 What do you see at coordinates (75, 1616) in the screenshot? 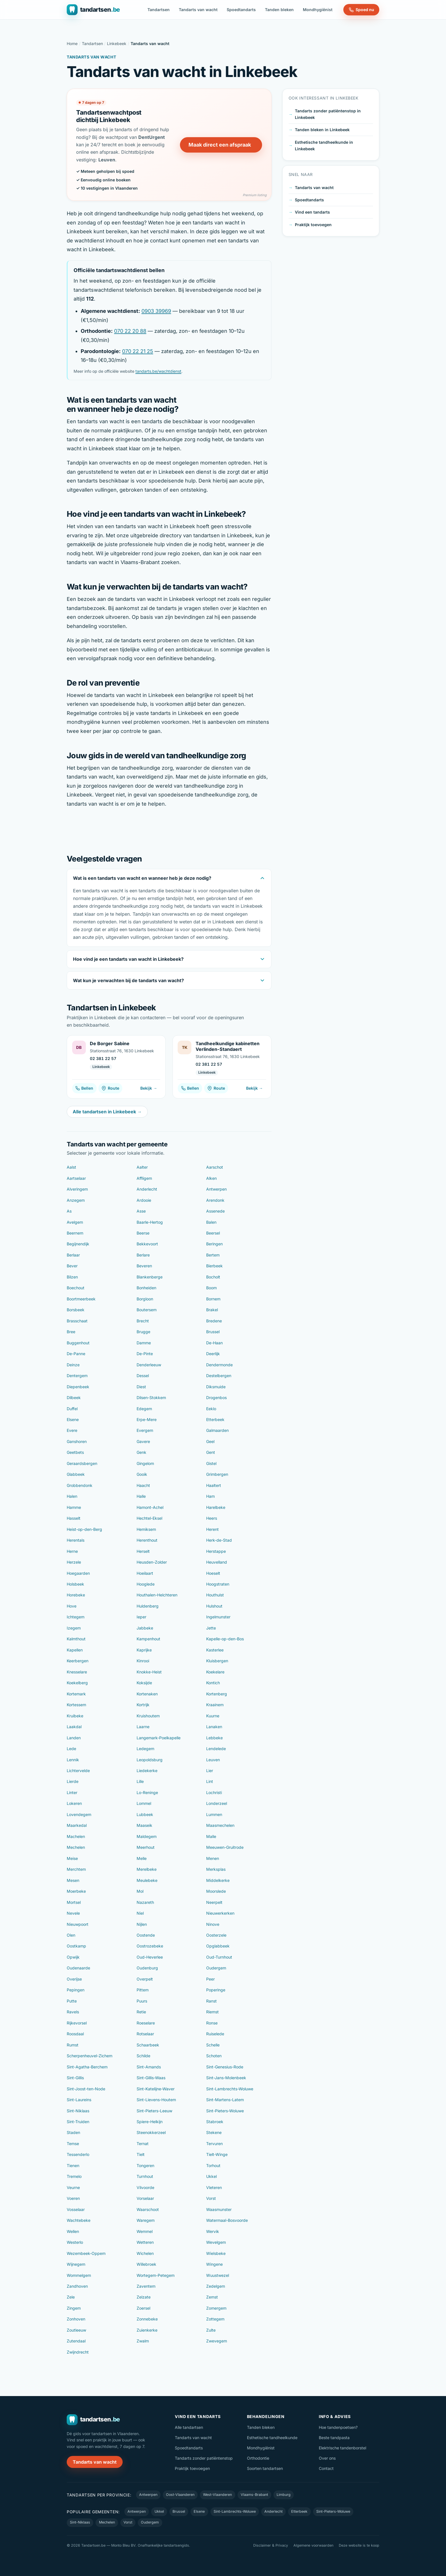
I see `Ichtegem` at bounding box center [75, 1616].